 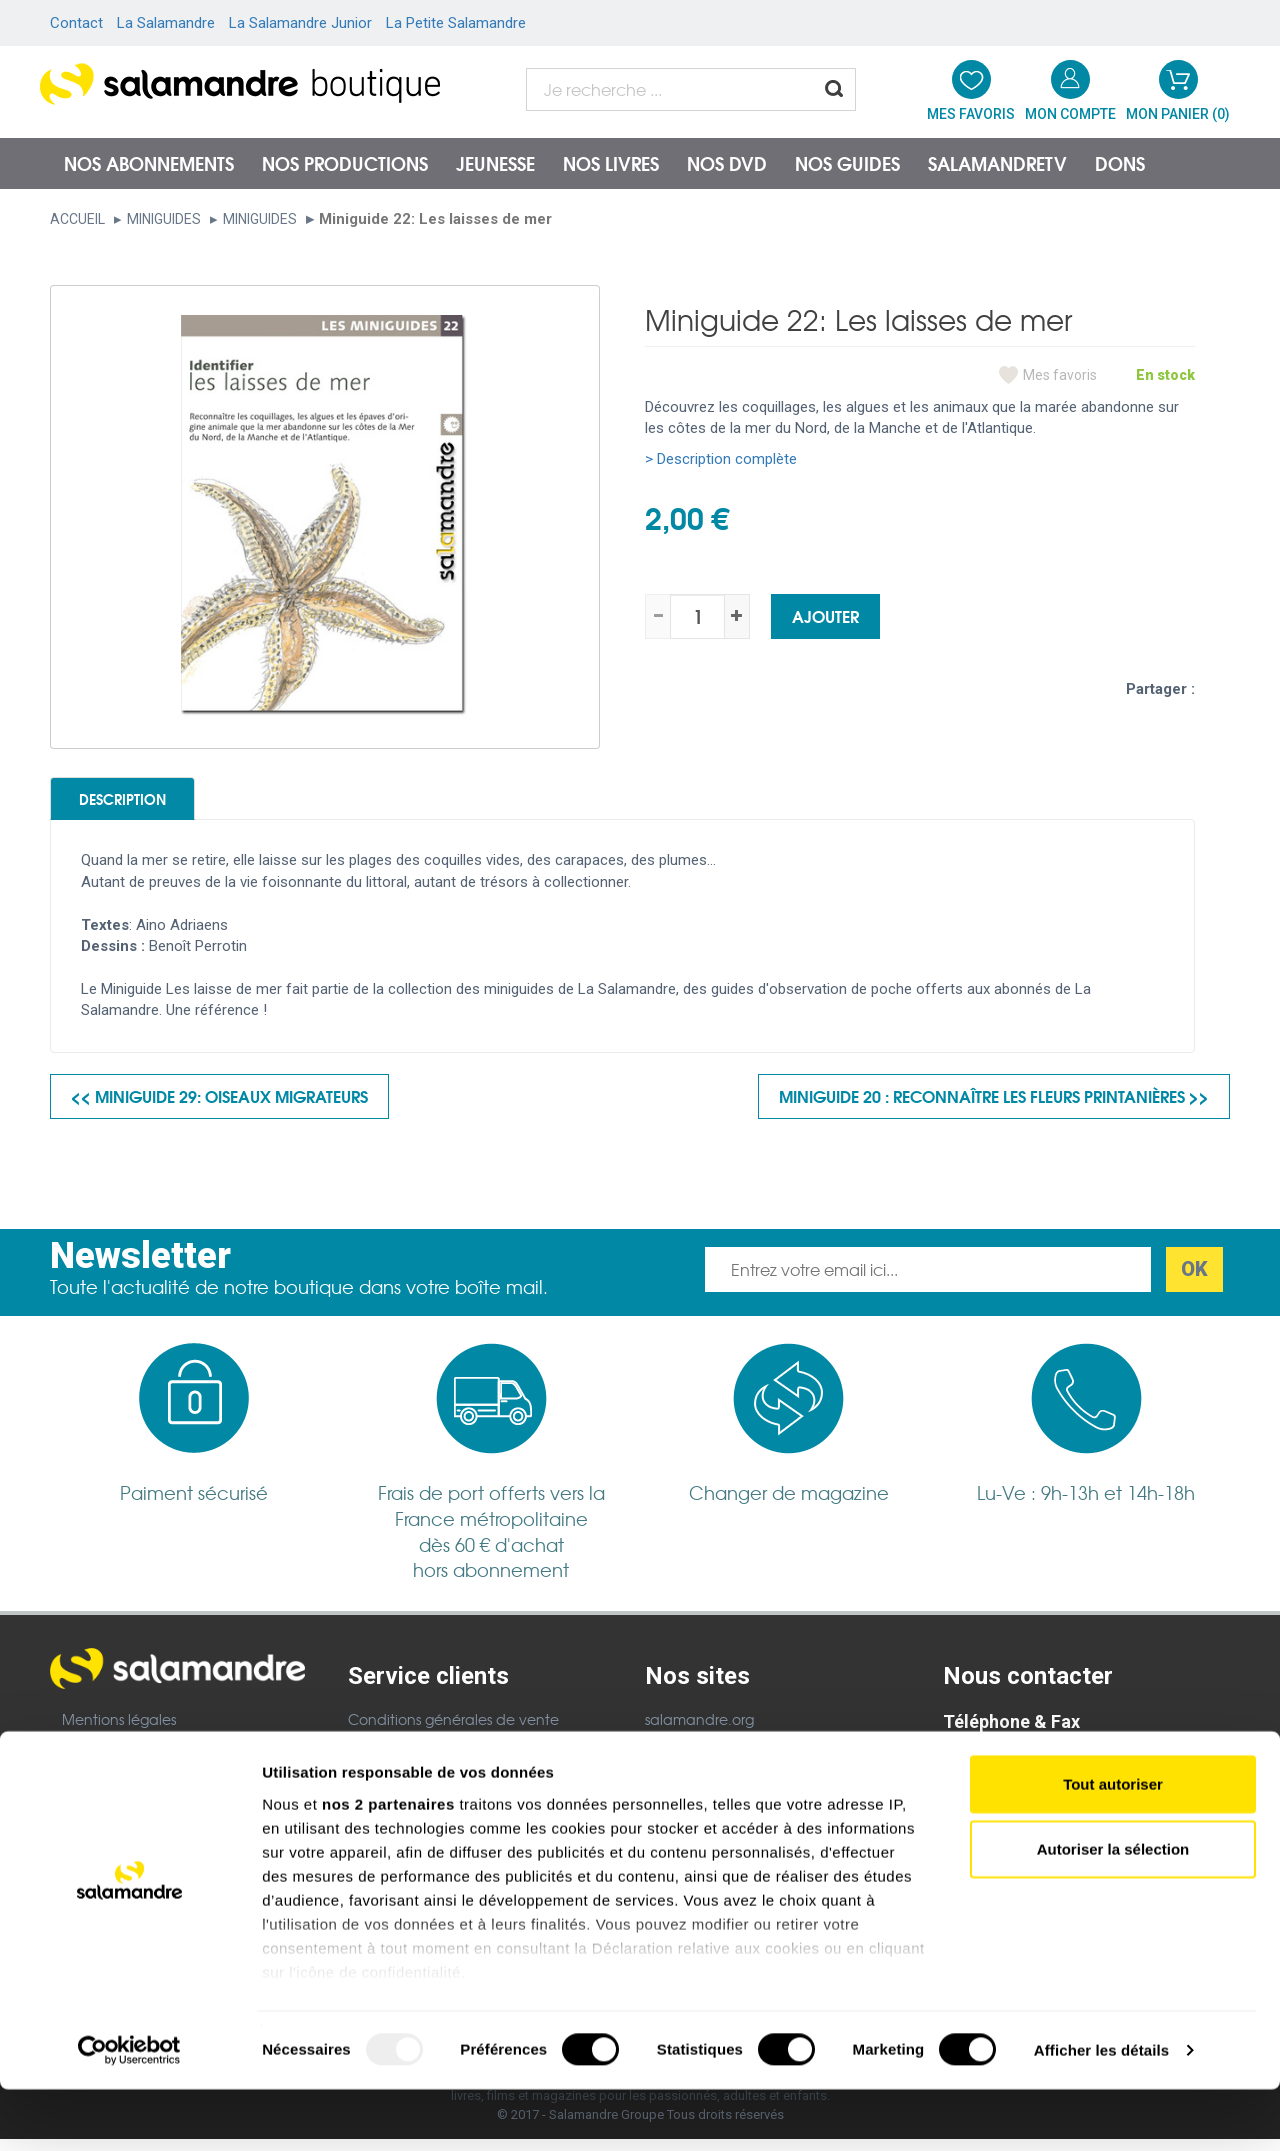 What do you see at coordinates (345, 163) in the screenshot?
I see `Nos productions` at bounding box center [345, 163].